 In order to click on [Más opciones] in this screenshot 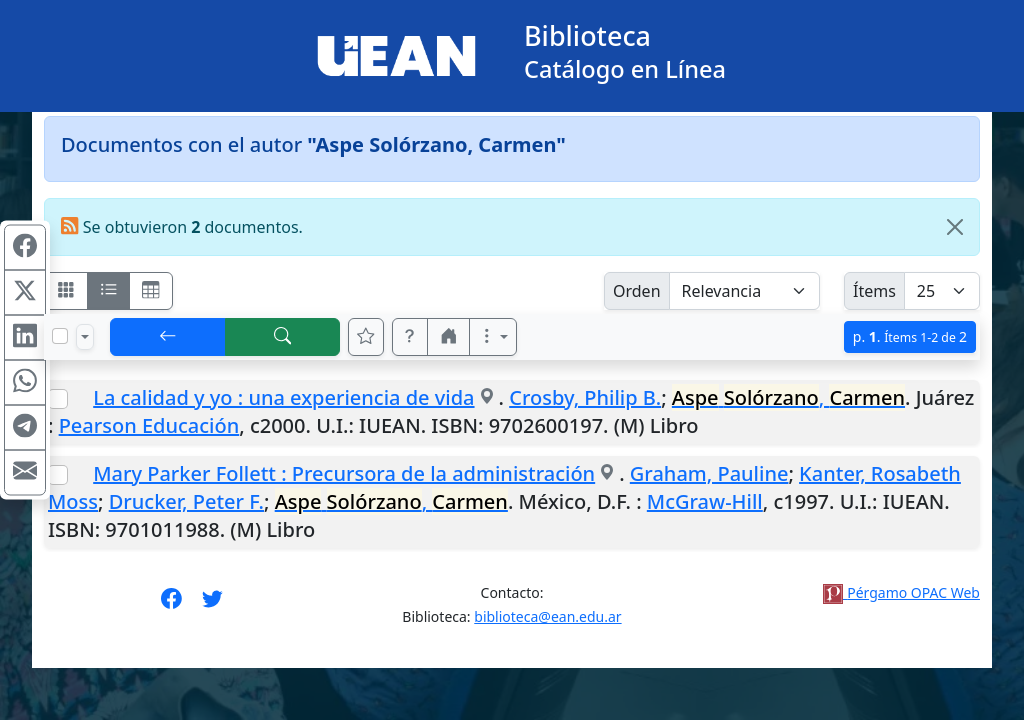, I will do `click(493, 337)`.